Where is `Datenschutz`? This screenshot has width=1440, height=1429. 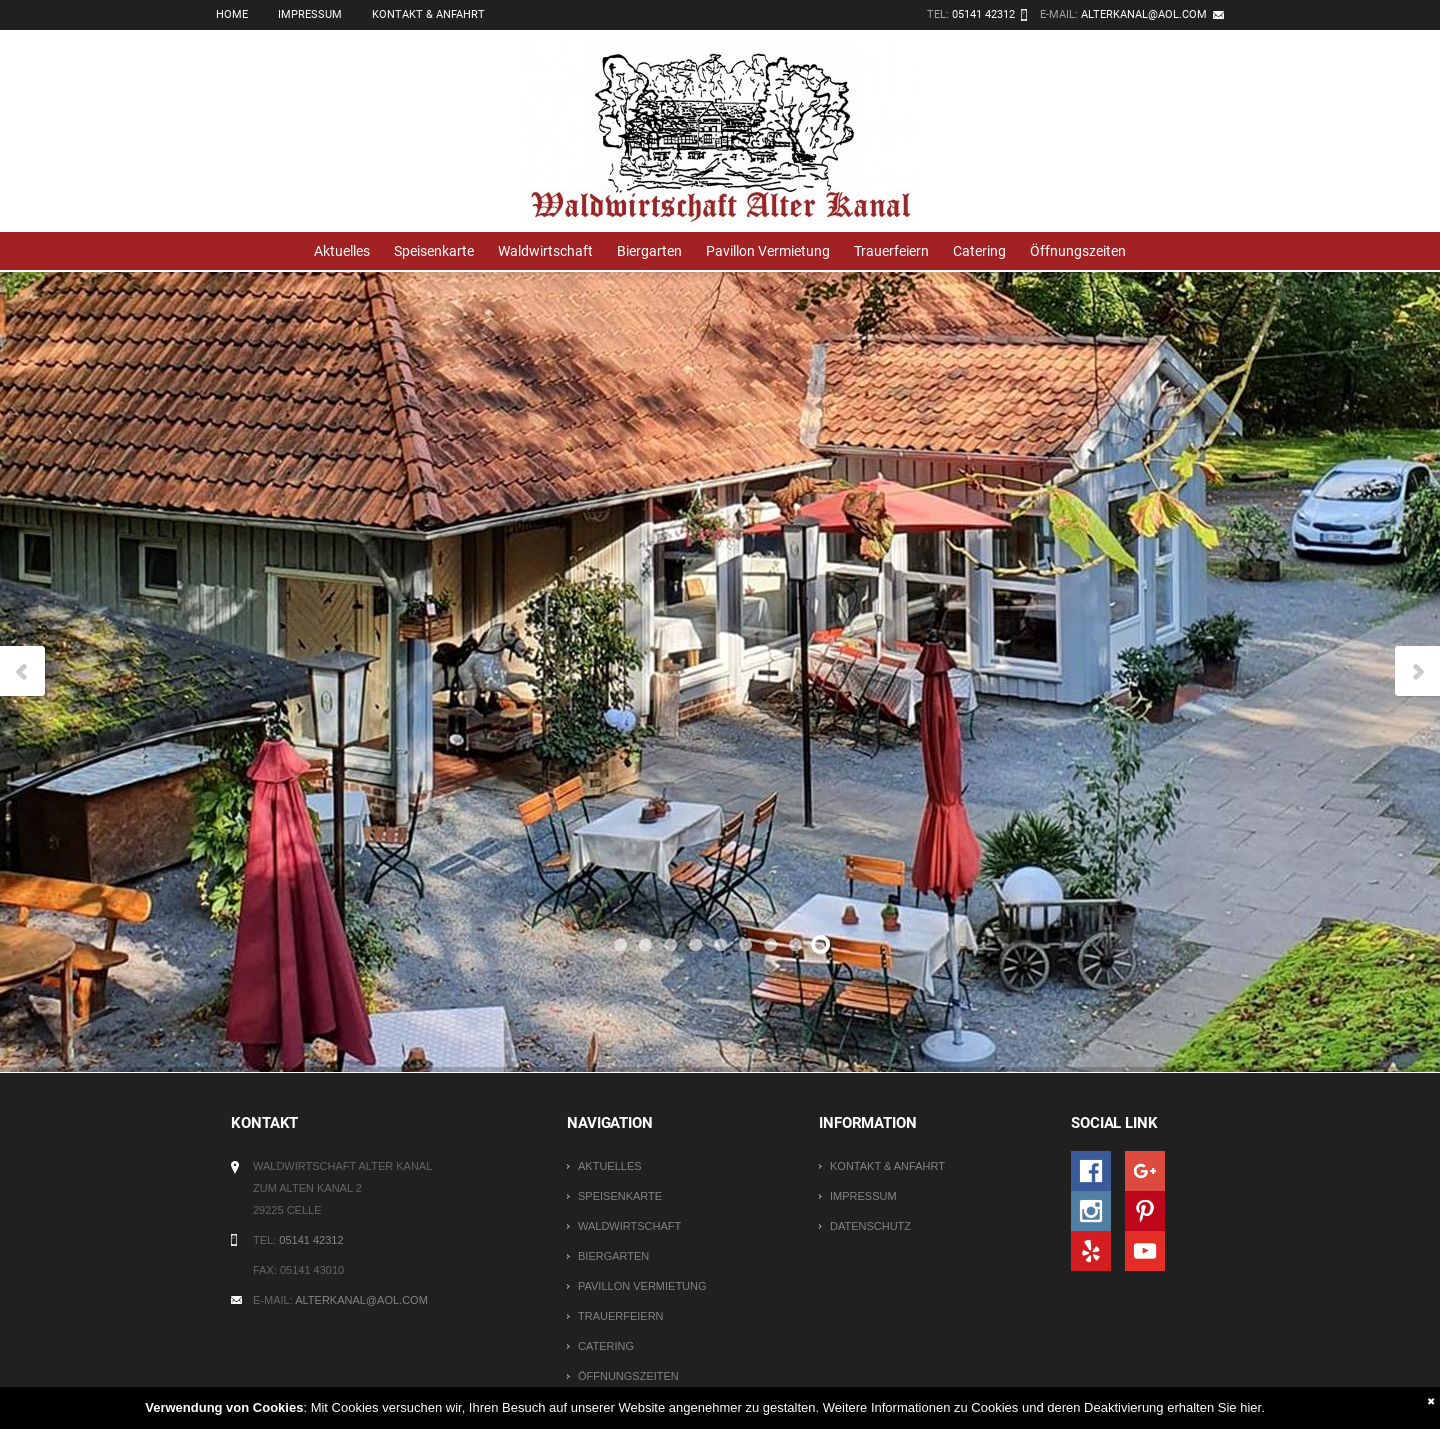
Datenschutz is located at coordinates (870, 1226).